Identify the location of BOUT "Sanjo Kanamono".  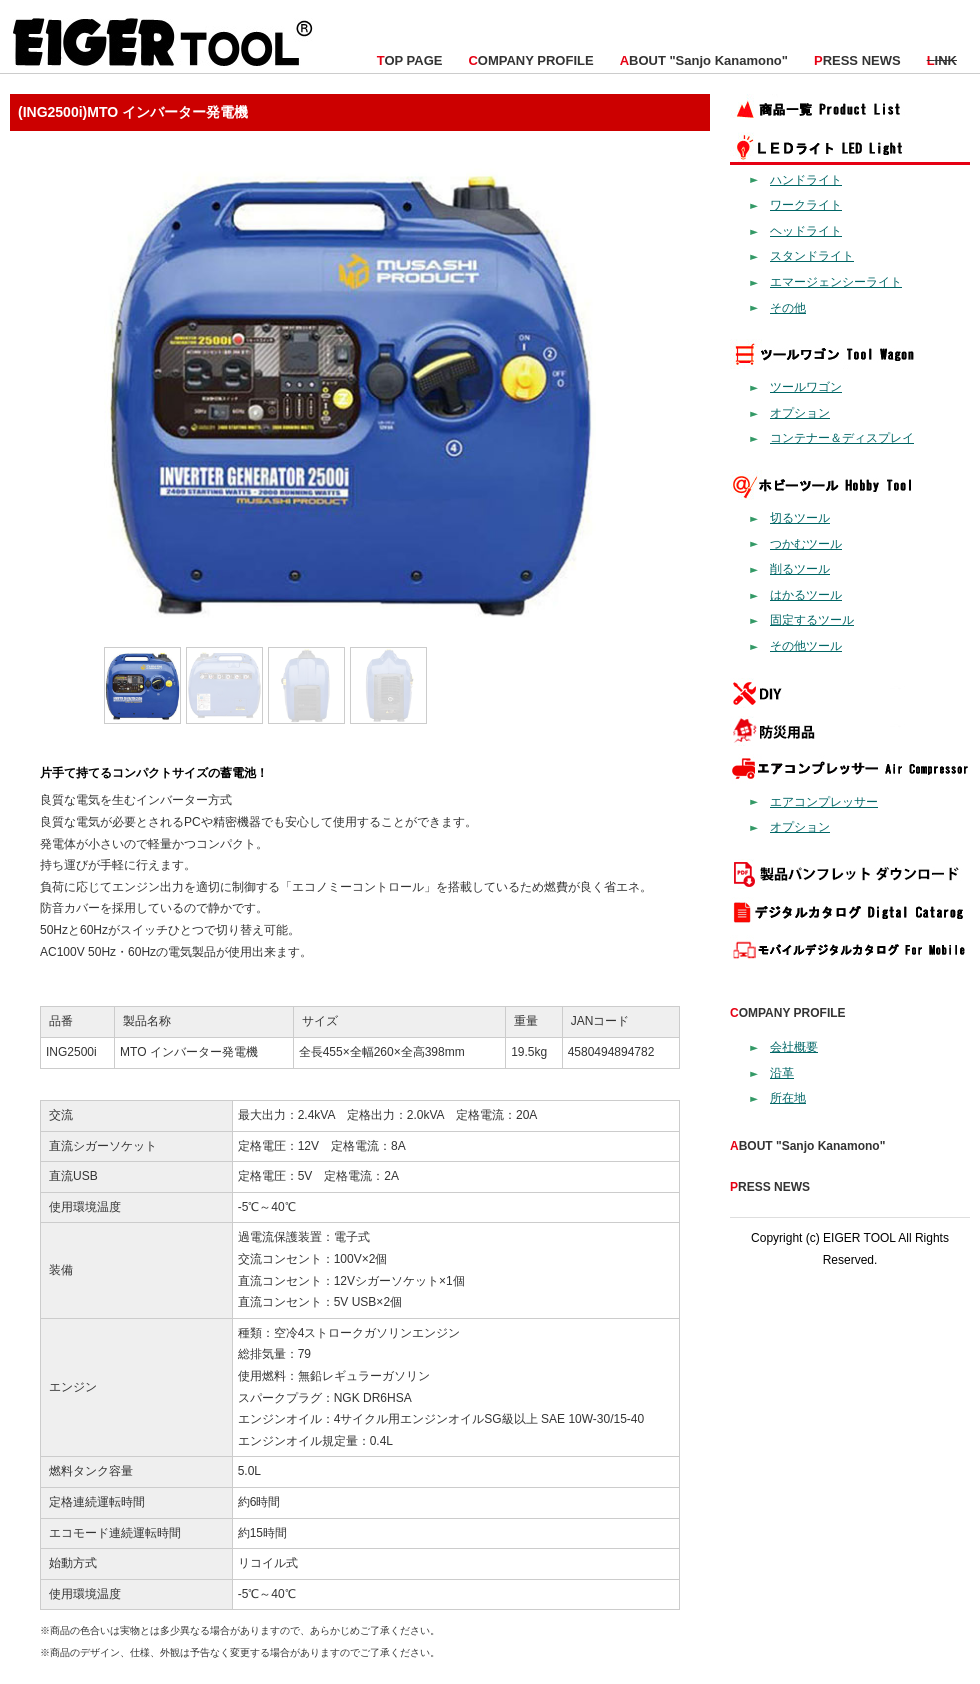
(704, 60).